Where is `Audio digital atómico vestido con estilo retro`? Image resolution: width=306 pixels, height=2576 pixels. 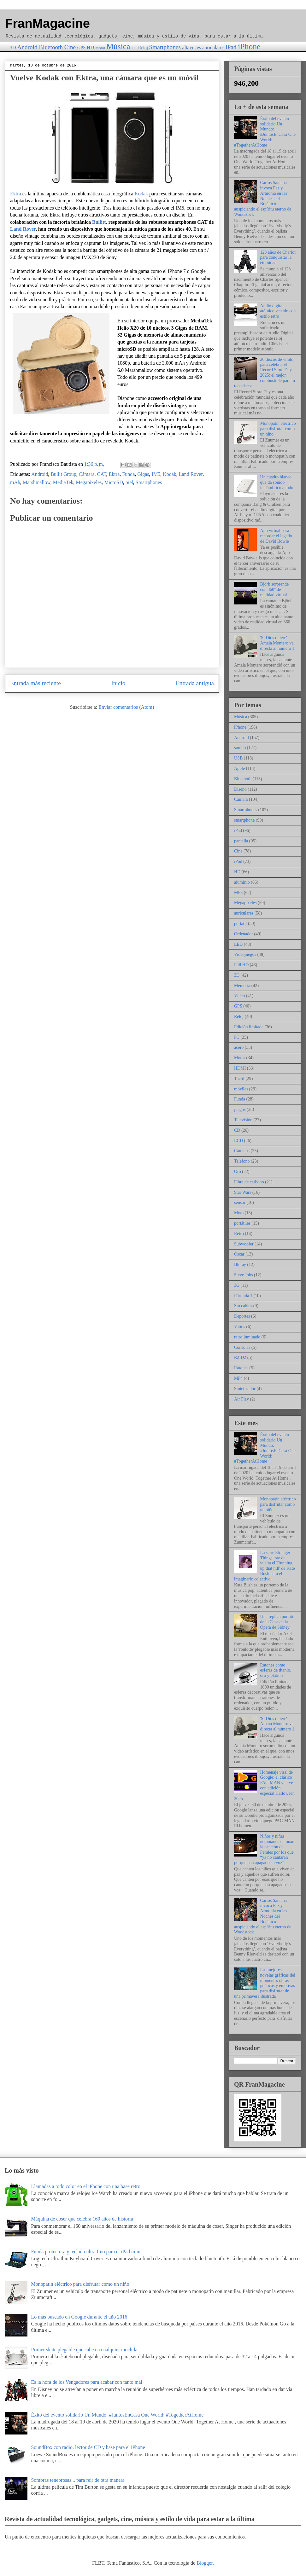
Audio digital atómico vestido con estilo retro is located at coordinates (278, 311).